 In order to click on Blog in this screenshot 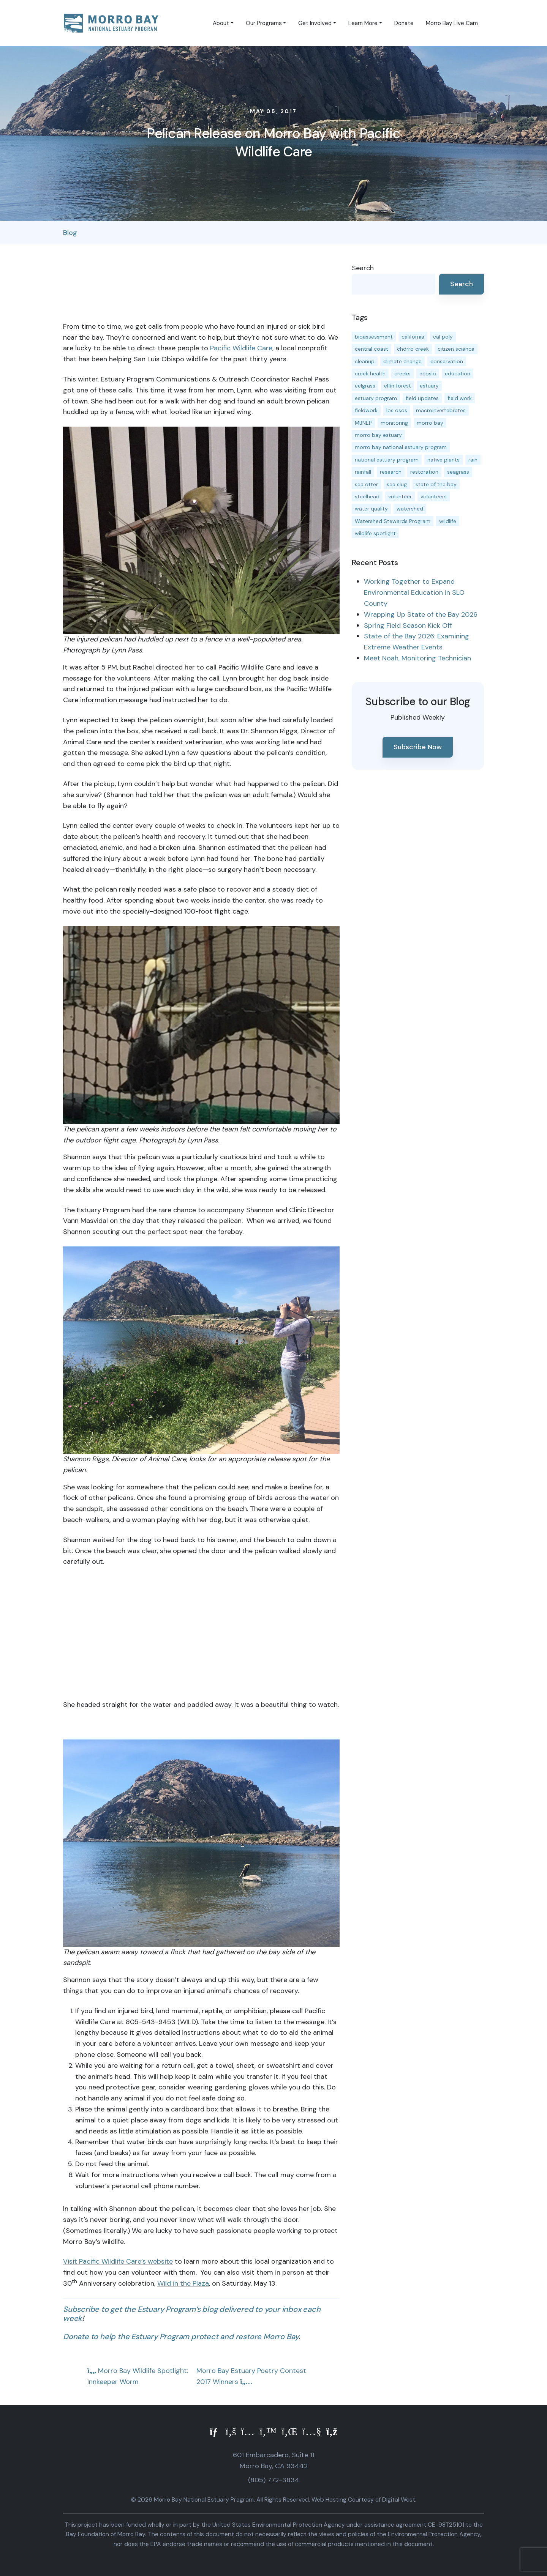, I will do `click(70, 232)`.